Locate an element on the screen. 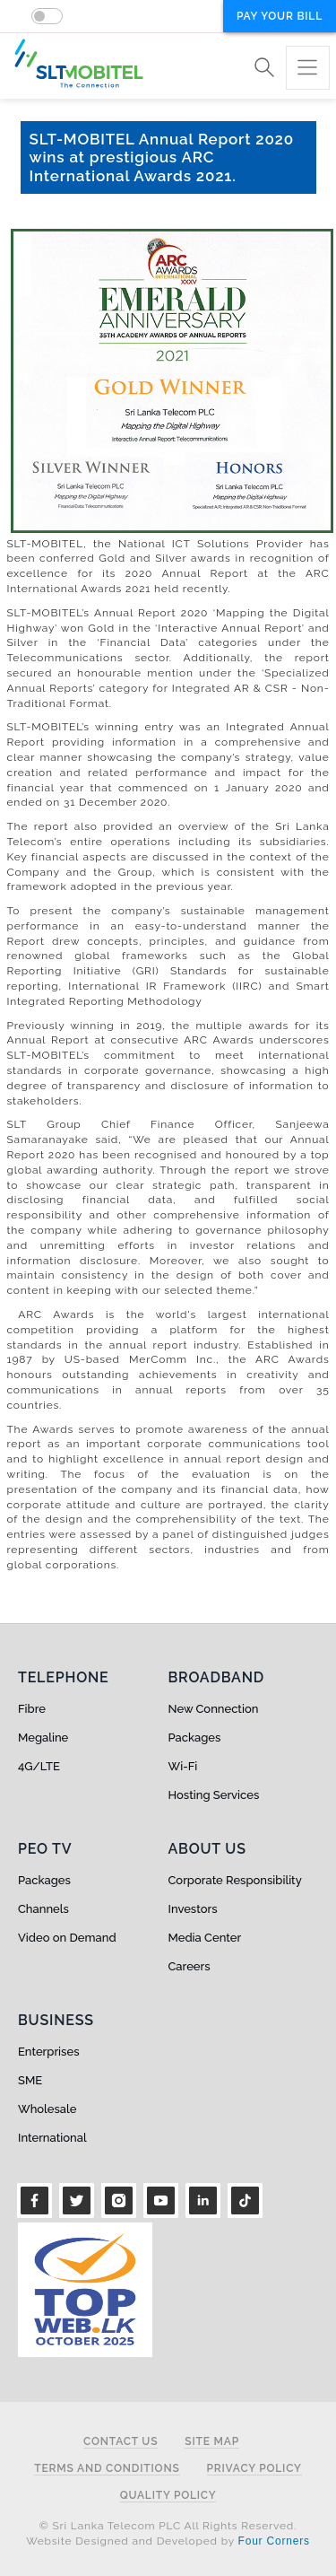 The image size is (336, 2576). Contact Us is located at coordinates (120, 2442).